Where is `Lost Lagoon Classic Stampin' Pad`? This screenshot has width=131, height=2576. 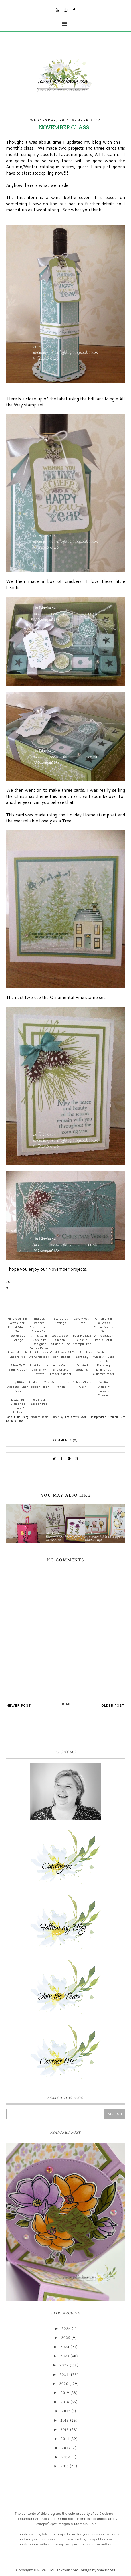
Lost Lagoon Classic Stampin' Pad is located at coordinates (60, 1339).